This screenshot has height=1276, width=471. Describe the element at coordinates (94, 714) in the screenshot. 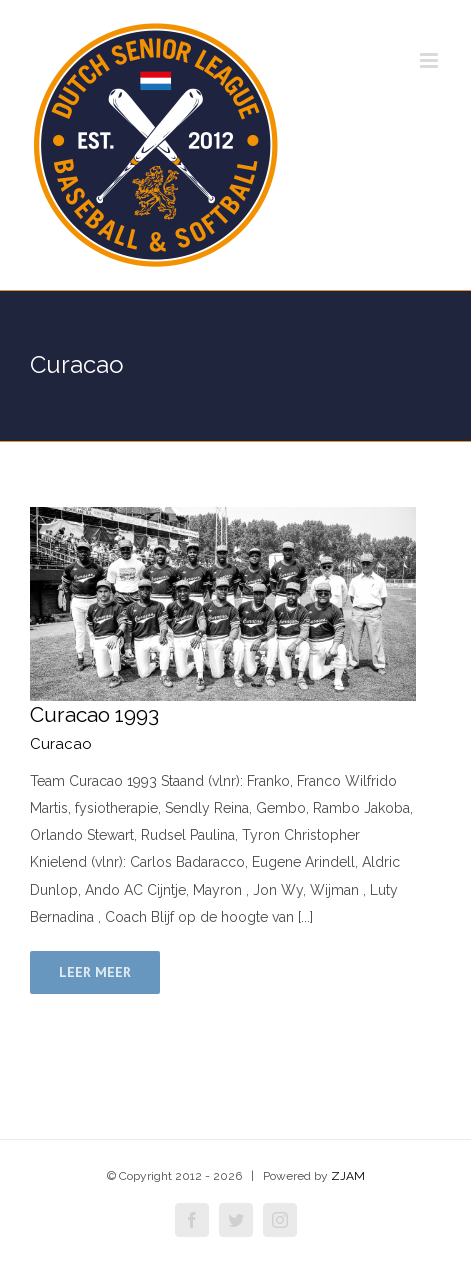

I see `Curacao 1993` at that location.